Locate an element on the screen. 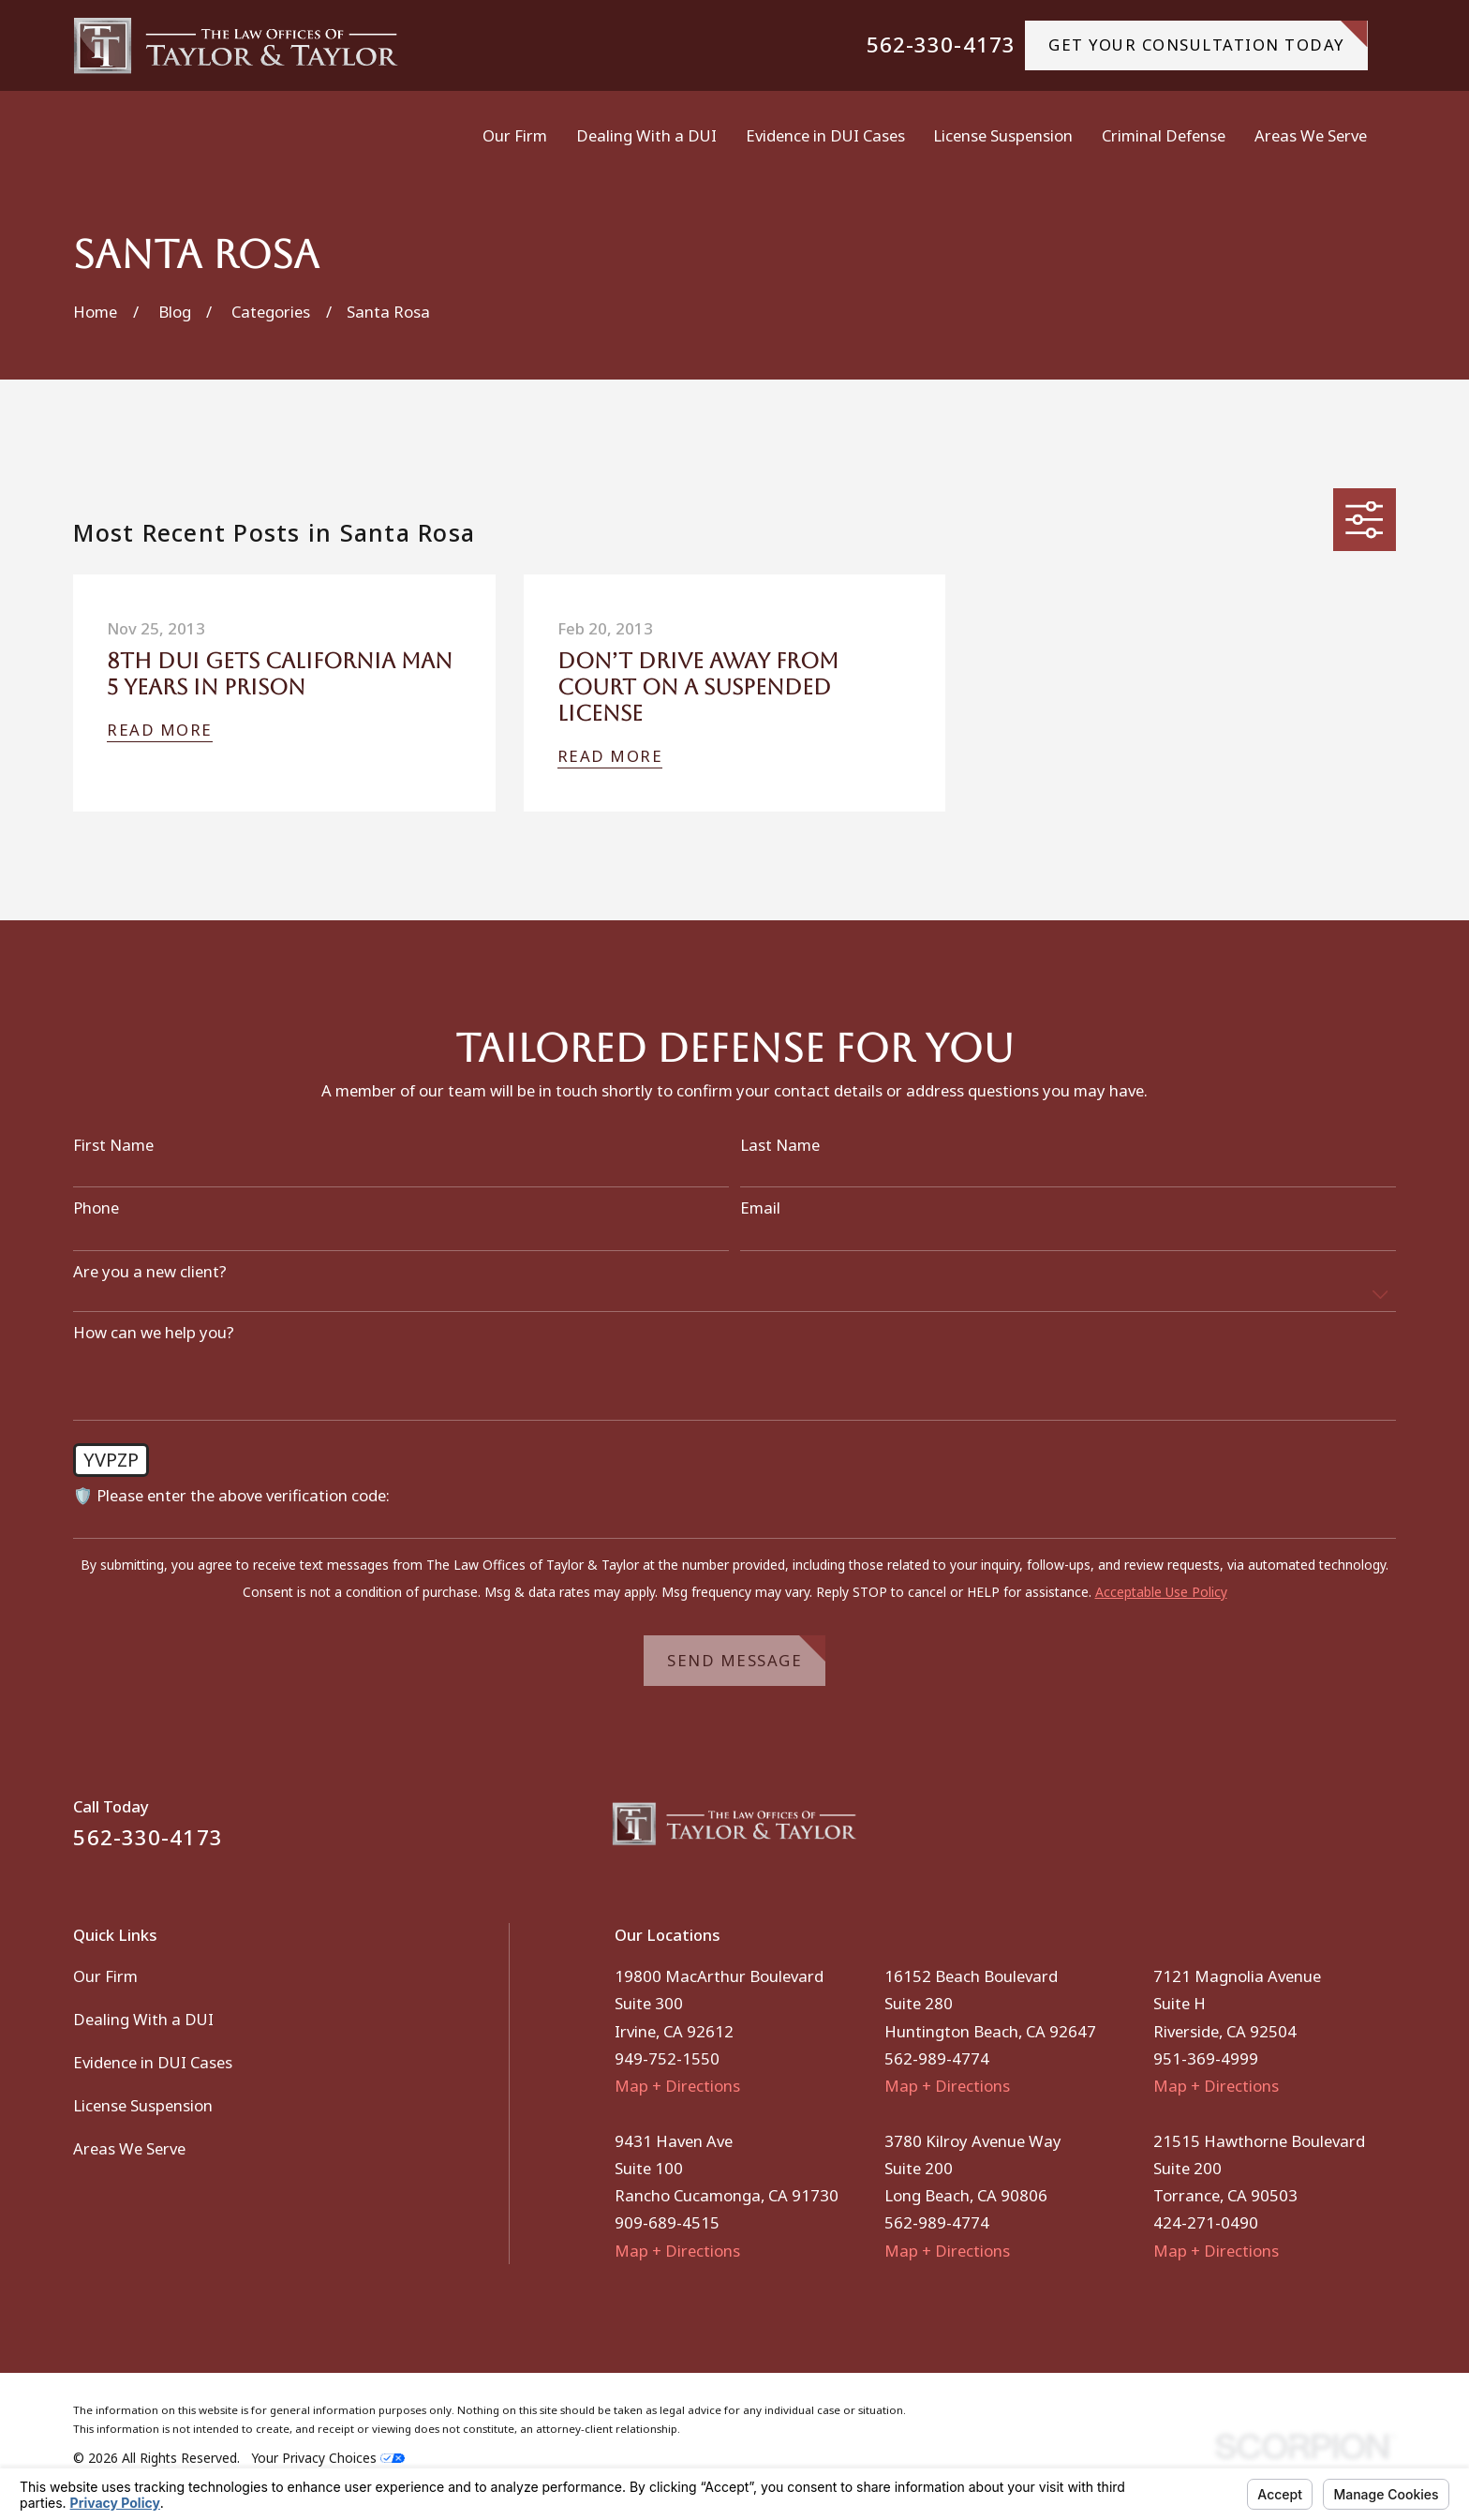 The width and height of the screenshot is (1469, 2520). Our Firm [menuitem] is located at coordinates (514, 135).